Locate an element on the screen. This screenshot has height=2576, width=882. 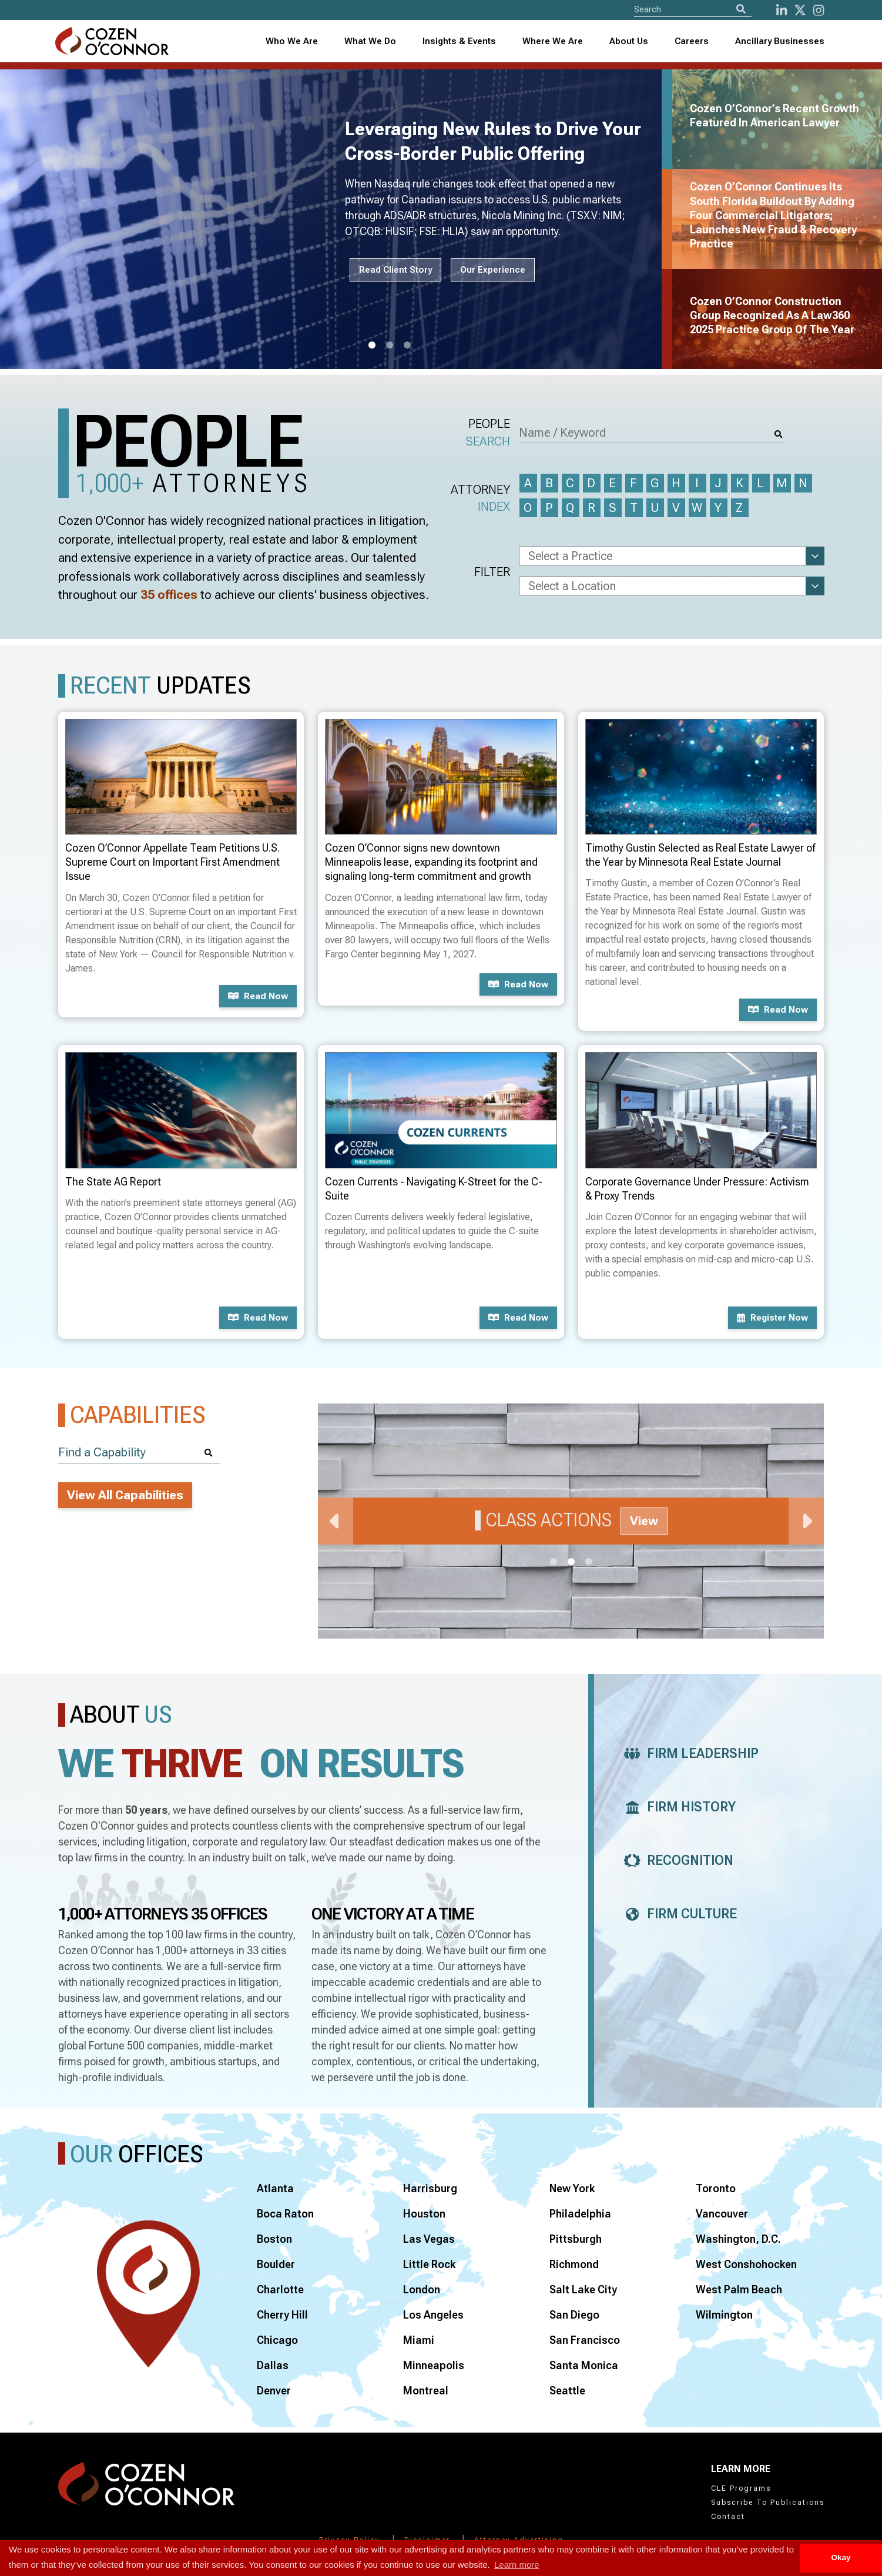
Dallas is located at coordinates (273, 2365).